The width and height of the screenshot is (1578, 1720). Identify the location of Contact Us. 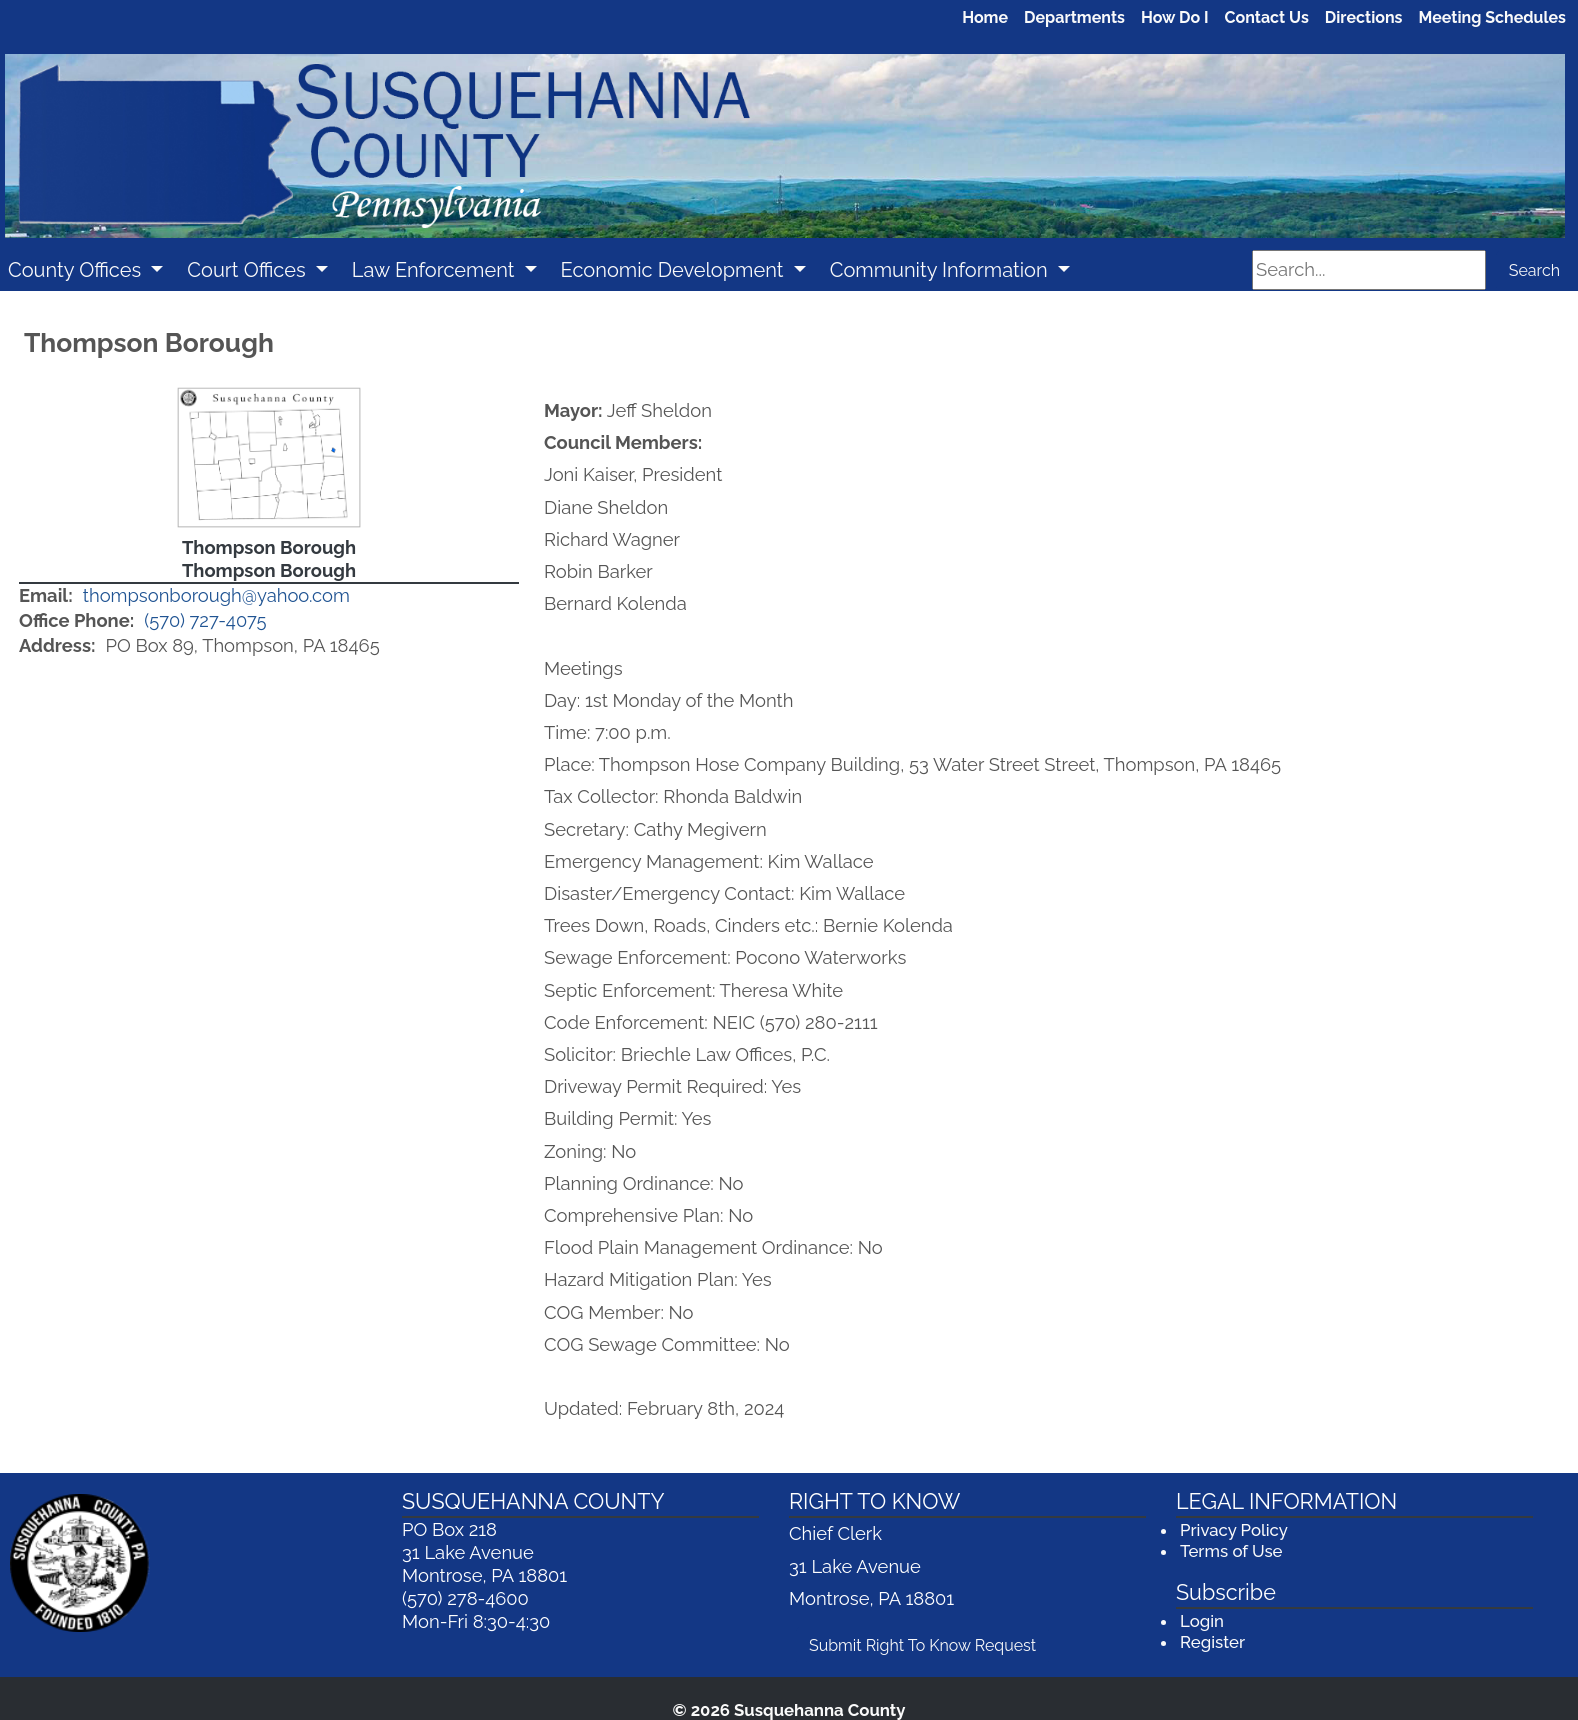
(1267, 17).